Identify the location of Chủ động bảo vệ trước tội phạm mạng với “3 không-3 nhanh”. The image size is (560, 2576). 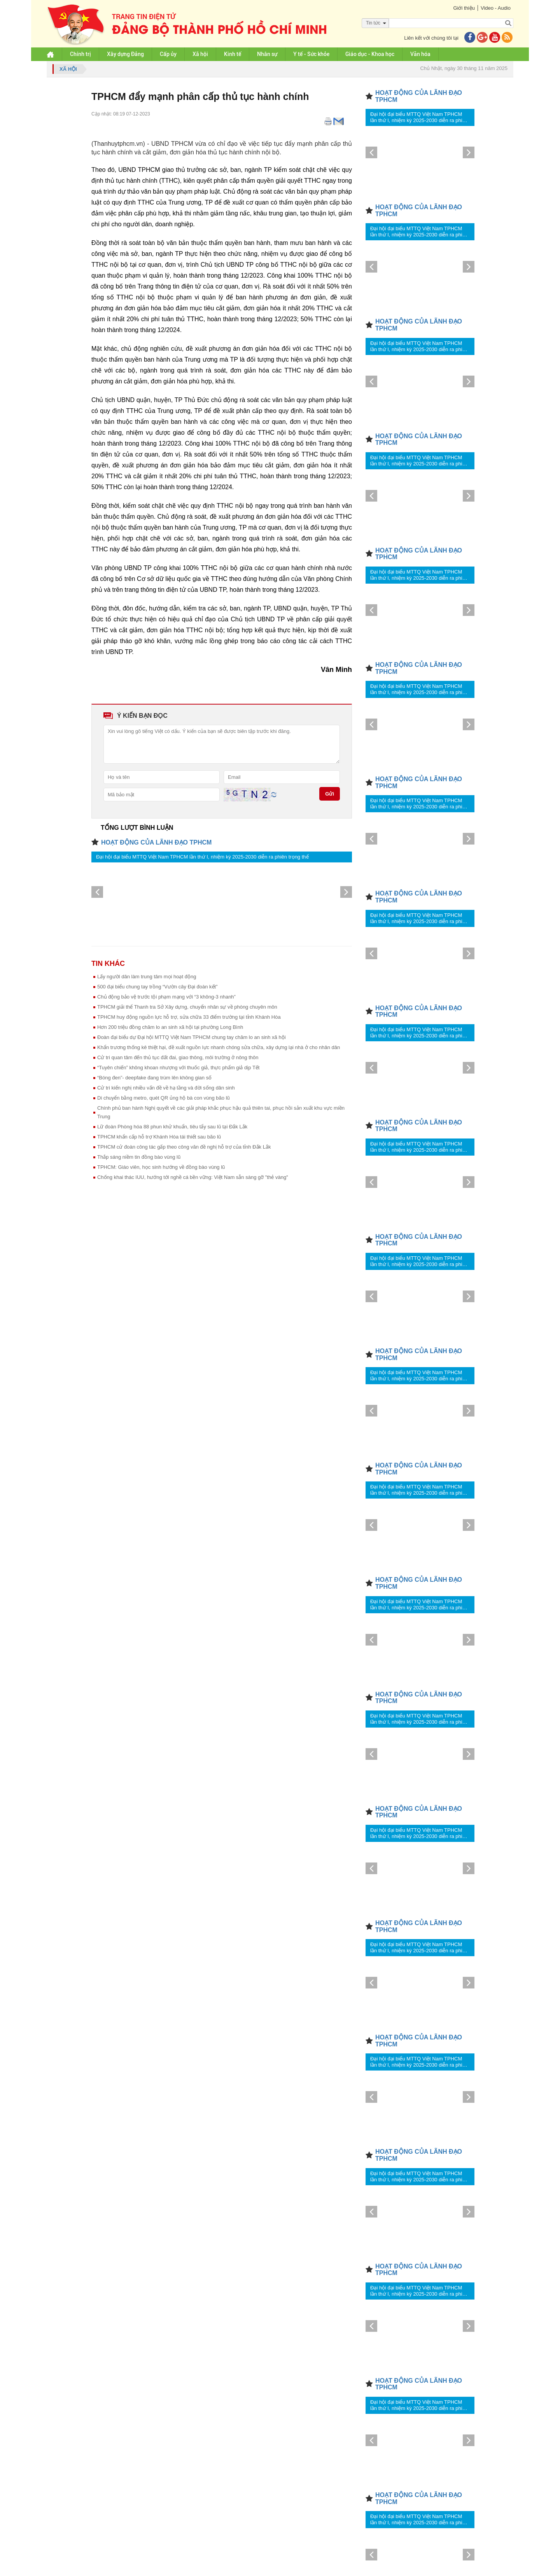
(166, 997).